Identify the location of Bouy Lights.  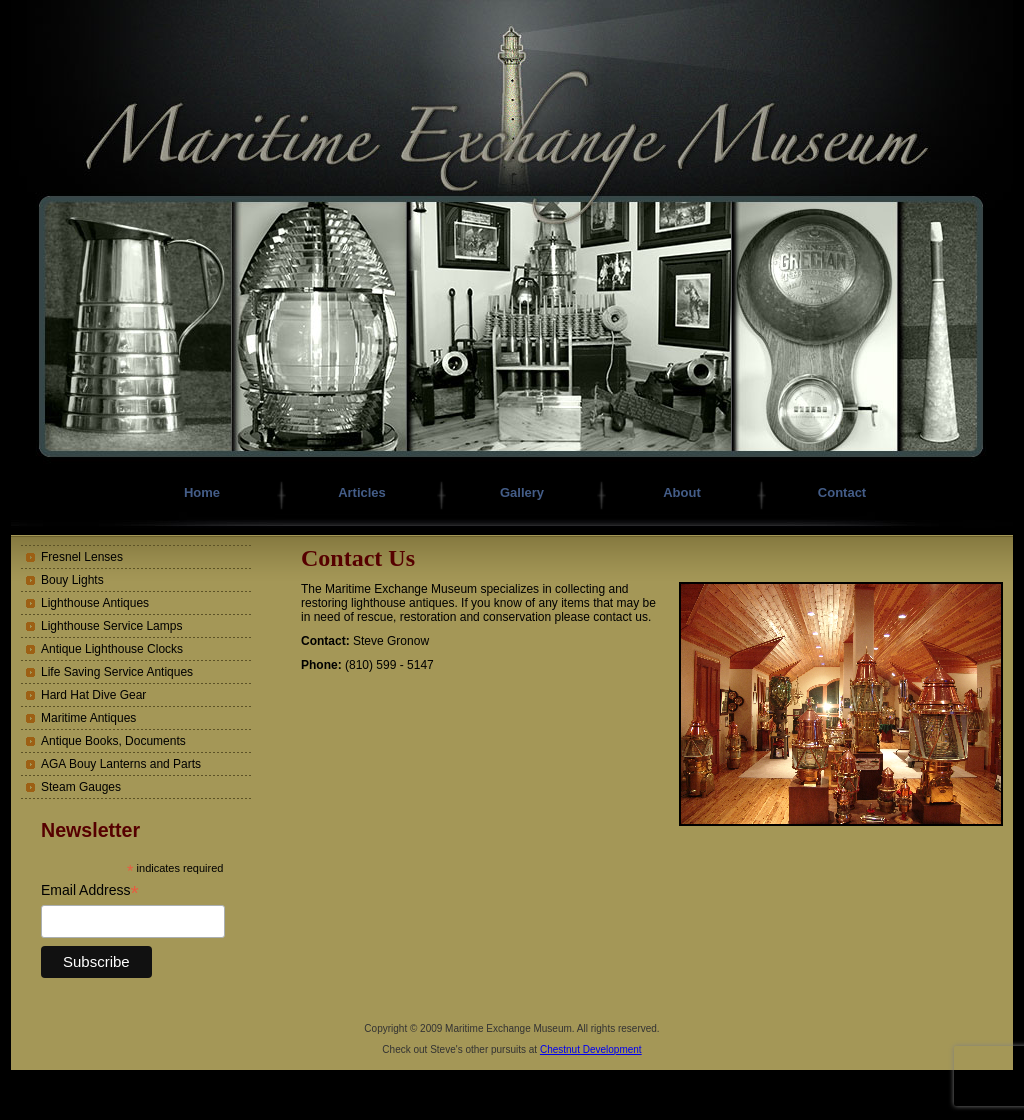
(72, 580).